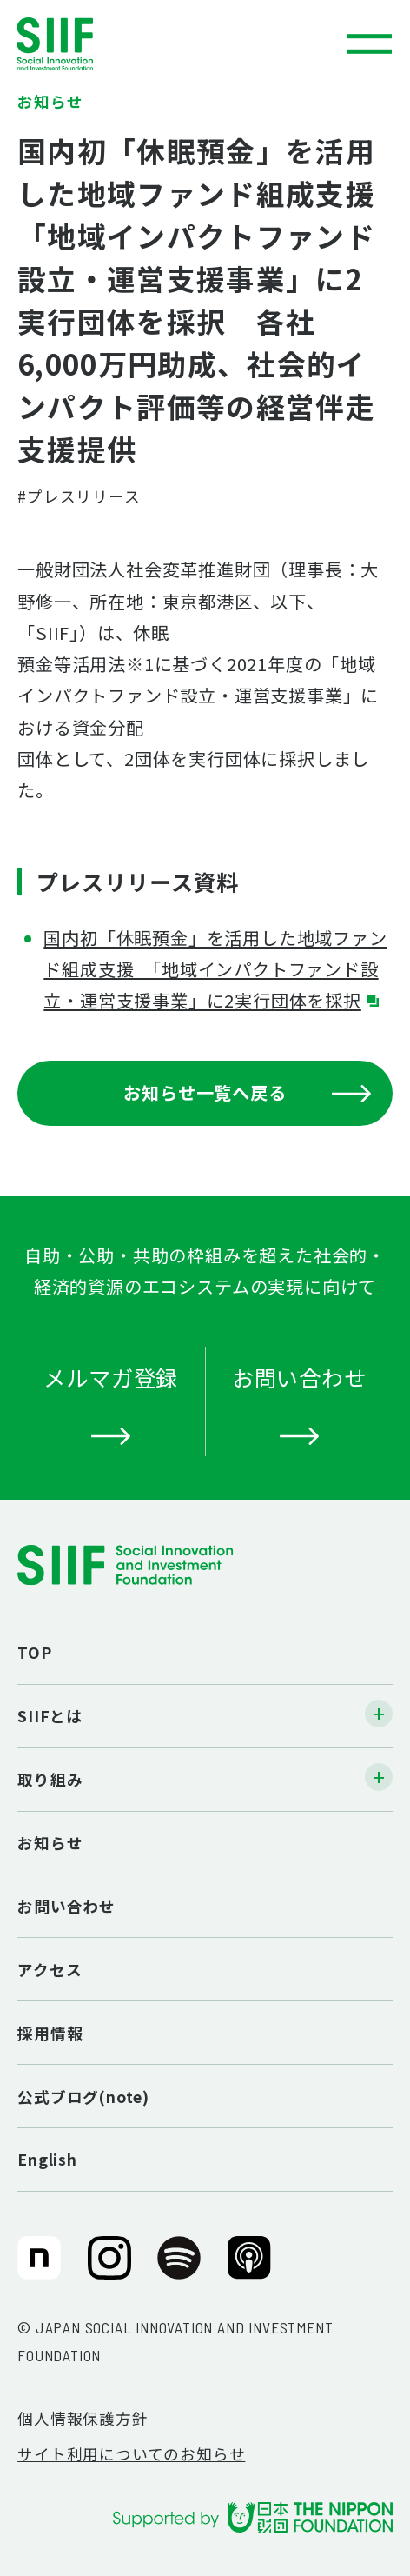 This screenshot has height=2576, width=410. Describe the element at coordinates (50, 1716) in the screenshot. I see `SIIFとは` at that location.